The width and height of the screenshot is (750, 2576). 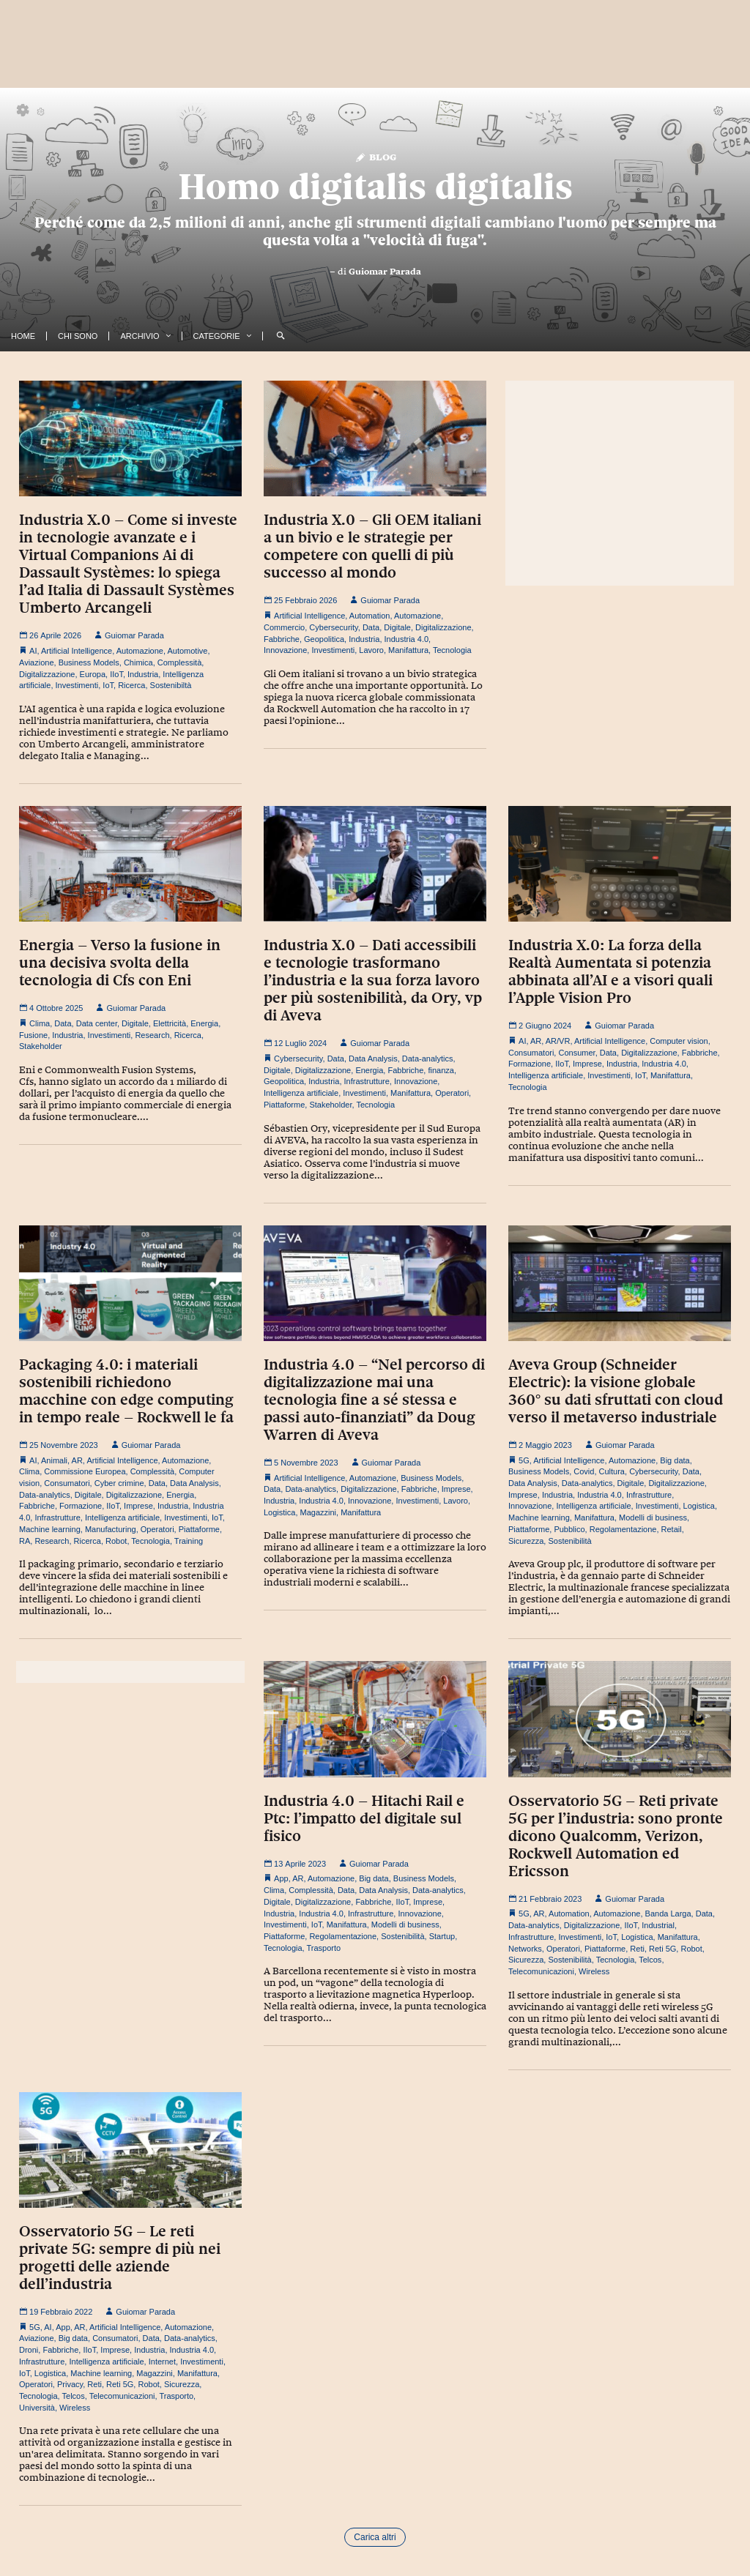 I want to click on Consumatori, so click(x=531, y=1052).